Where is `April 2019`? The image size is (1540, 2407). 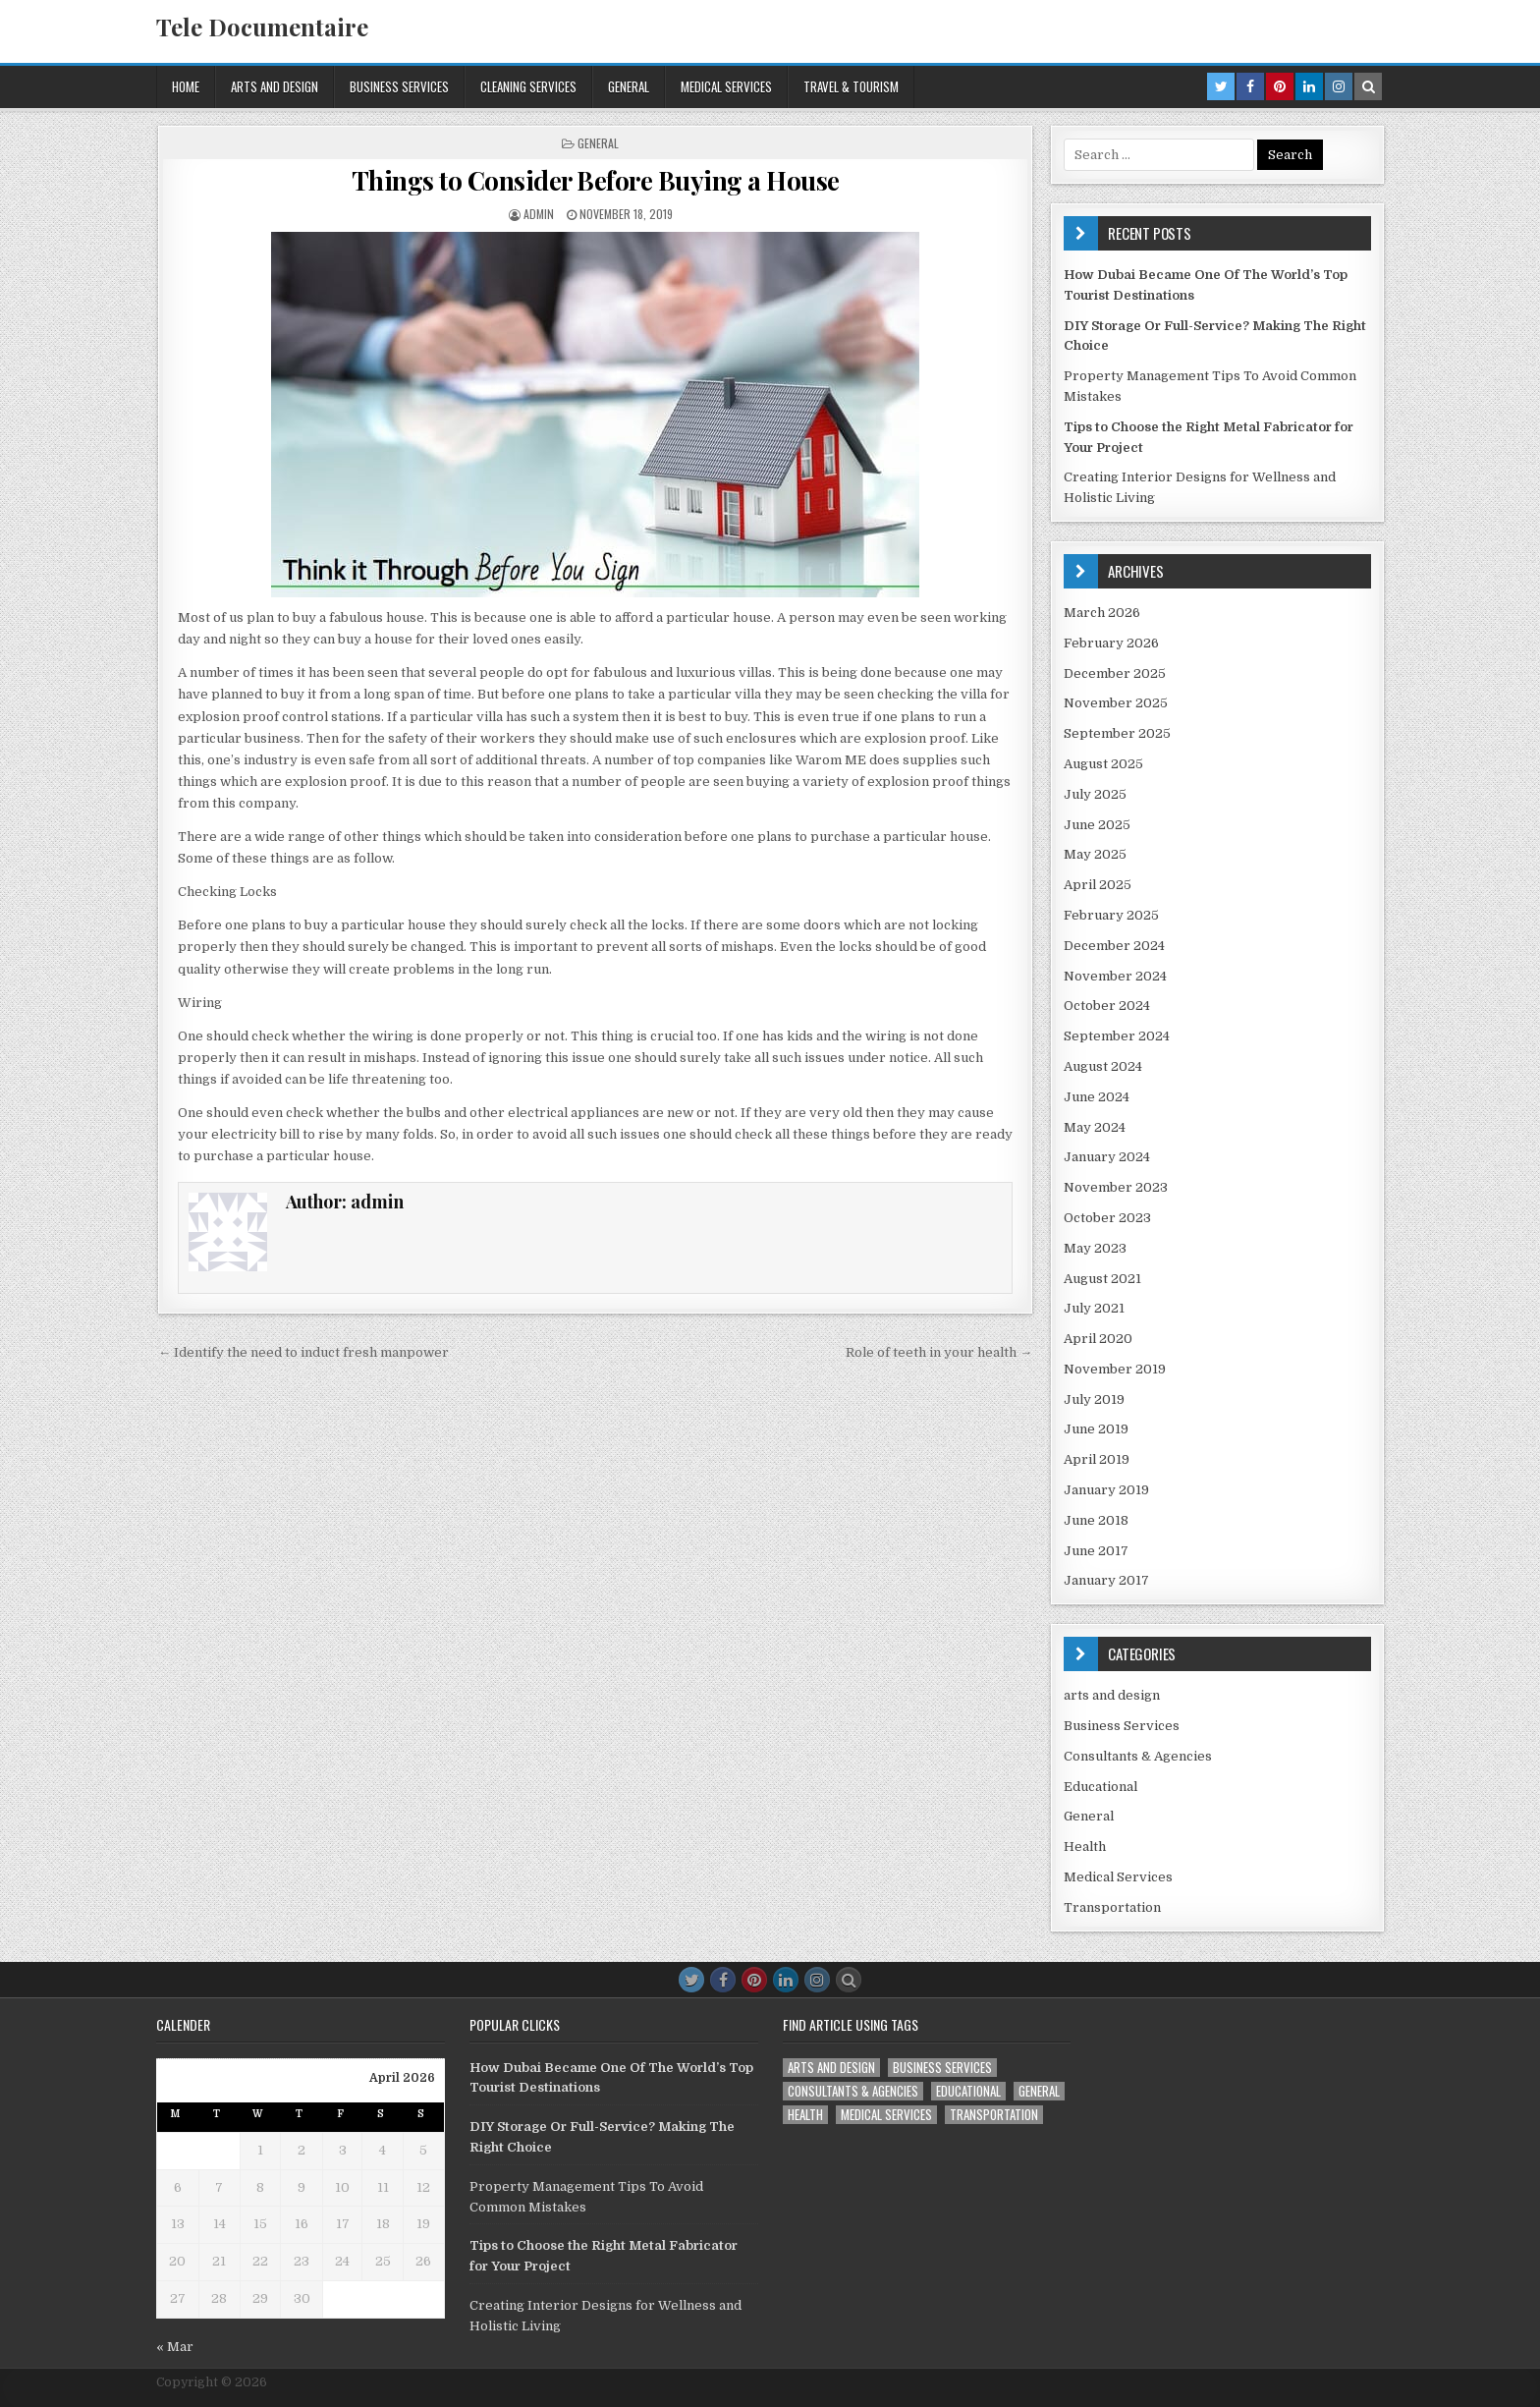 April 2019 is located at coordinates (1096, 1459).